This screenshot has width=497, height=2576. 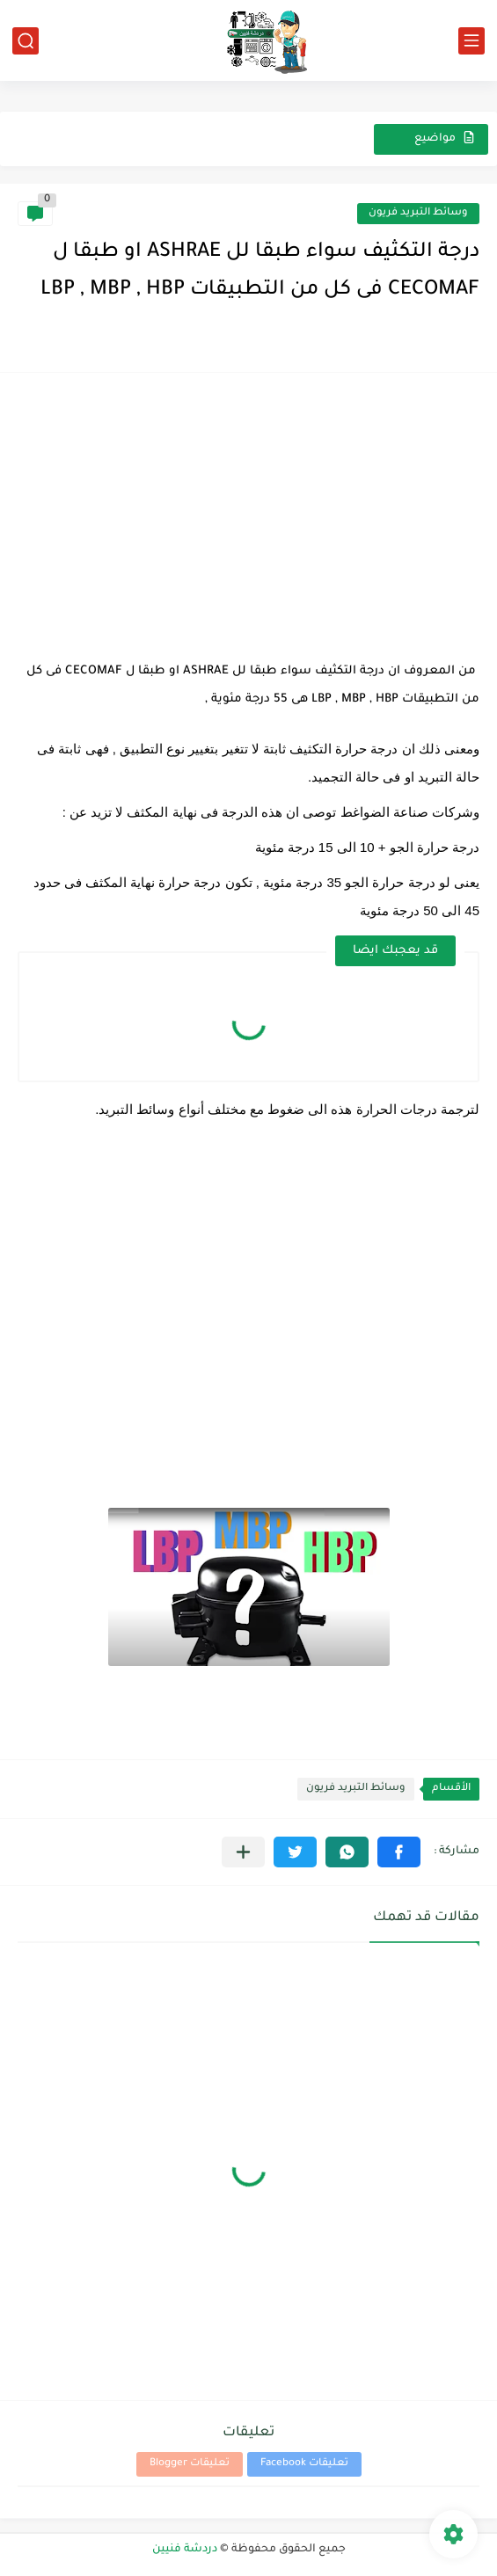 I want to click on [button], so click(x=398, y=1852).